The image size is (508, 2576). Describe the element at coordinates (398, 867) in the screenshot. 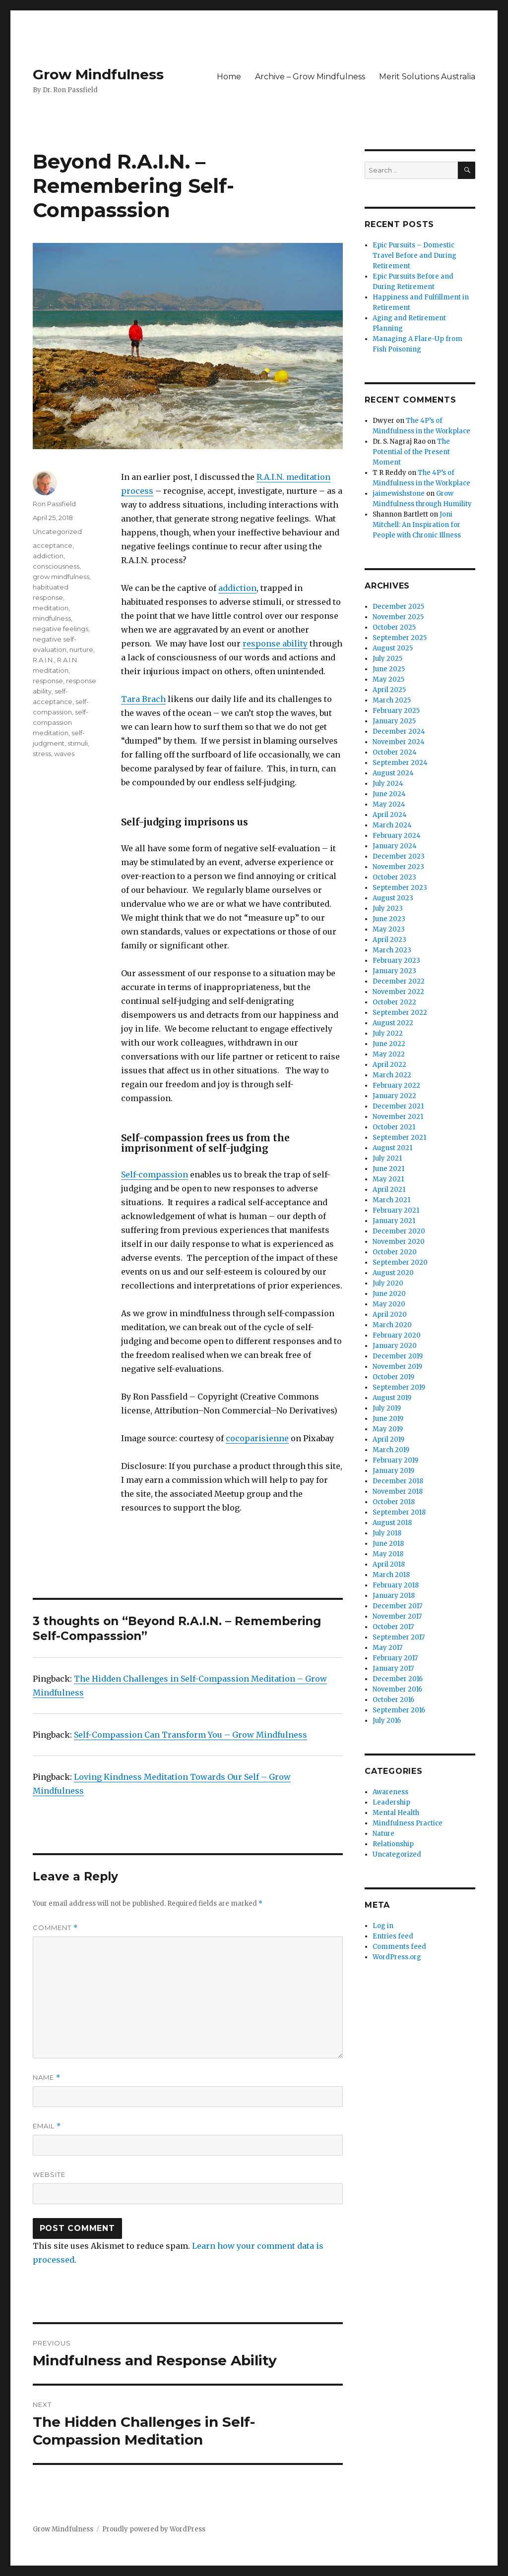

I see `November 2023` at that location.